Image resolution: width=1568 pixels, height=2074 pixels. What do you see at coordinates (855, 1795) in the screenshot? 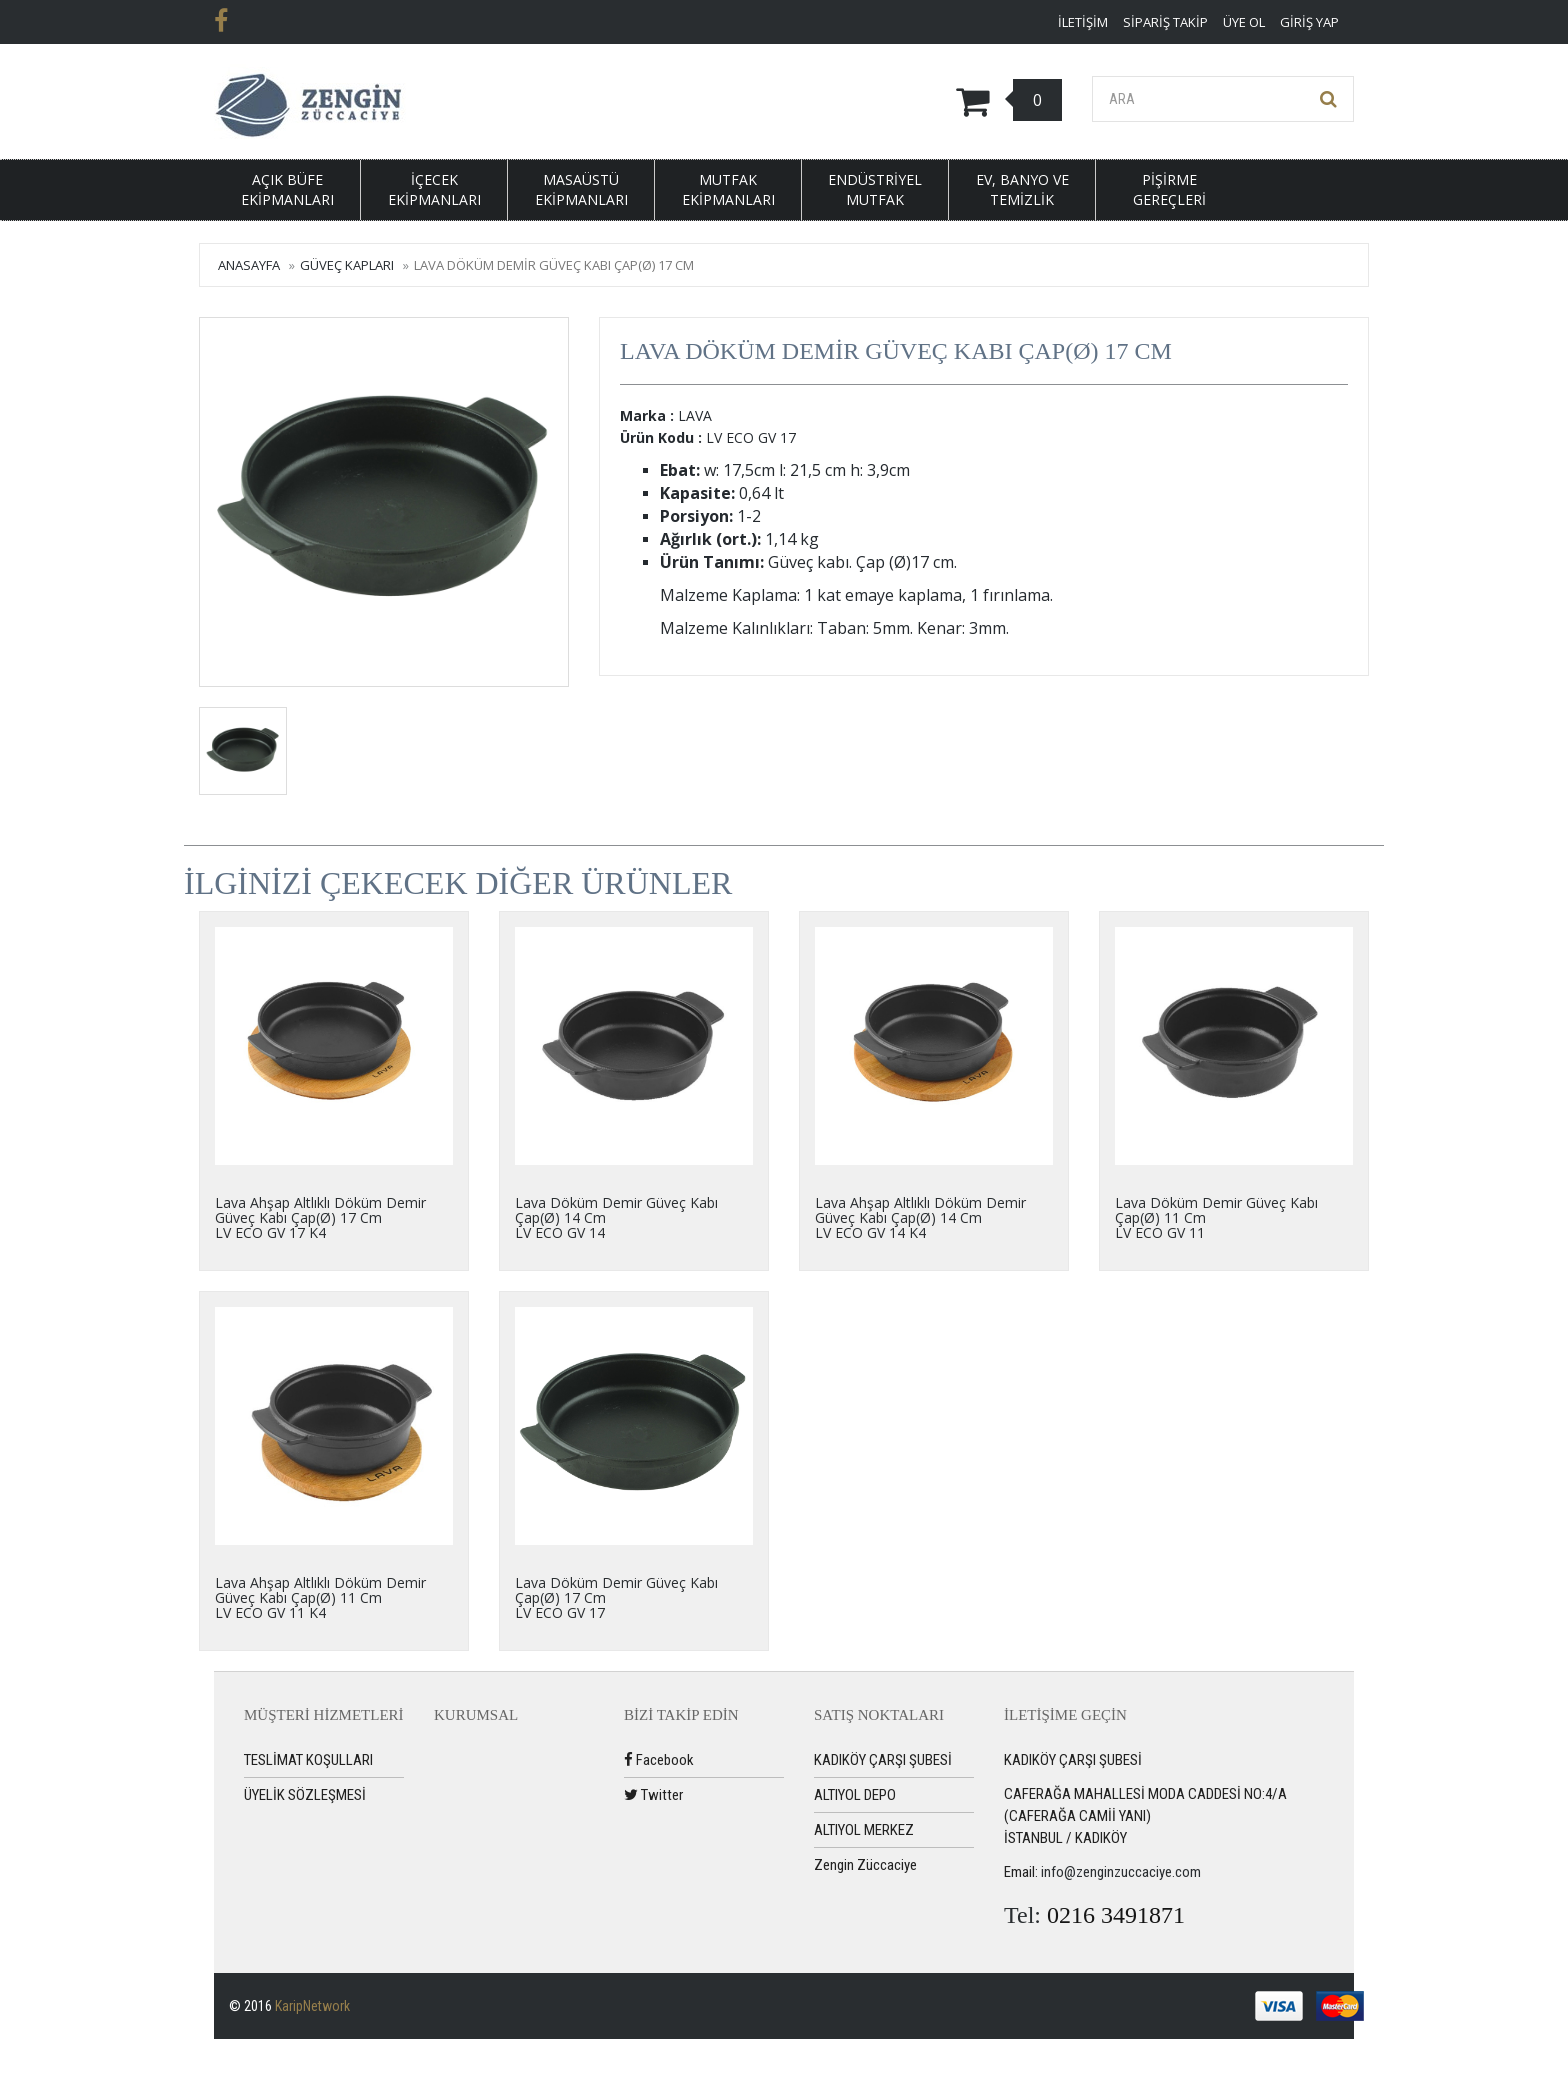
I see `ALTIYOL DEPO` at bounding box center [855, 1795].